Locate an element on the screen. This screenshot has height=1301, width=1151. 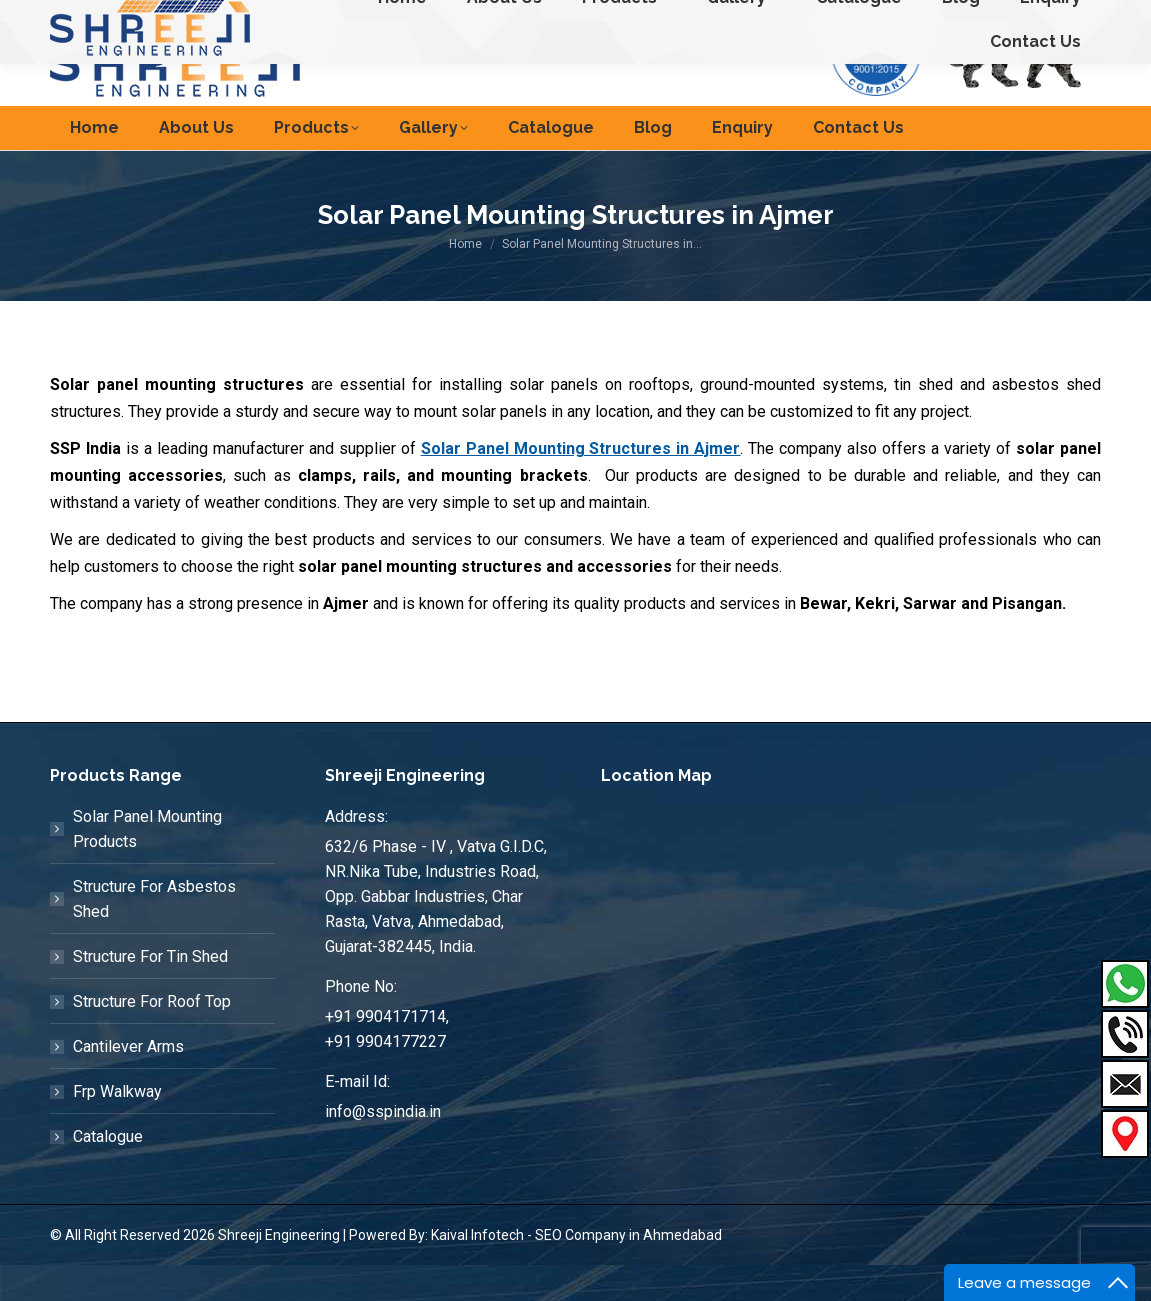
Solar Panel Mounting Products is located at coordinates (147, 865).